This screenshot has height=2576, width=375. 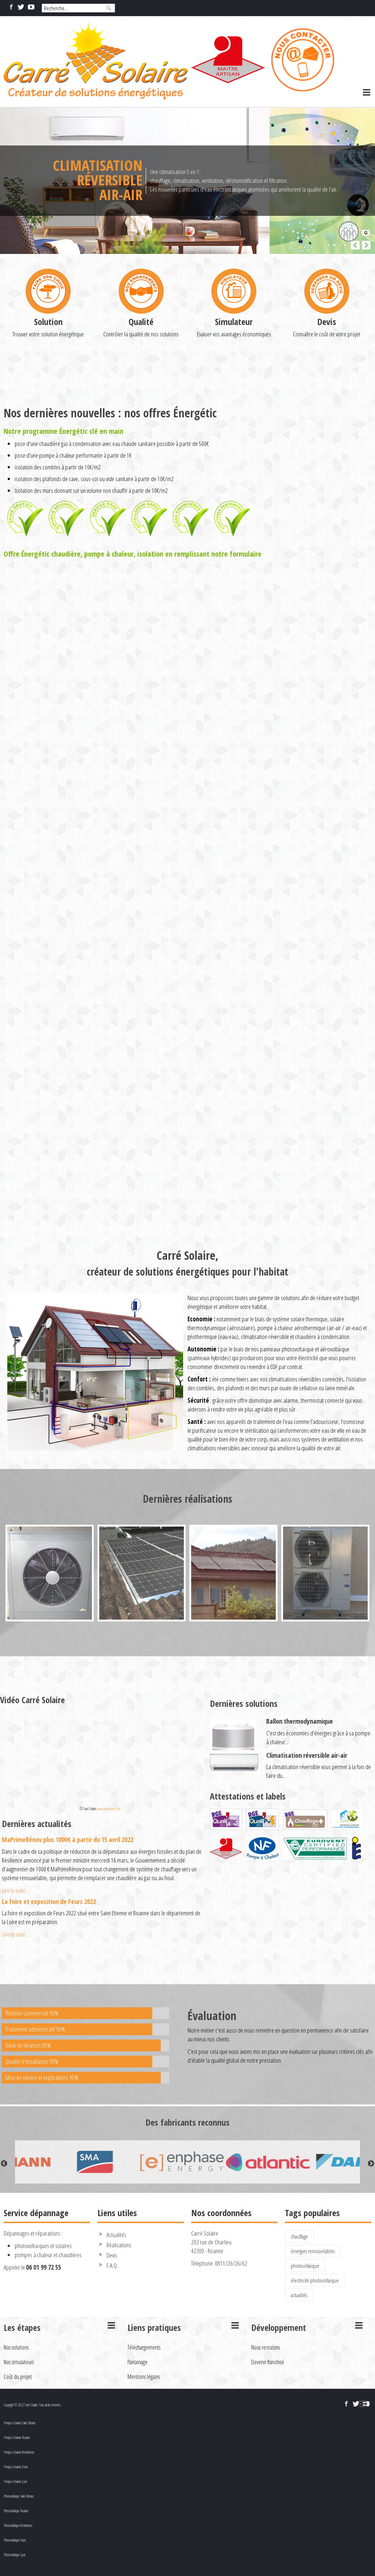 What do you see at coordinates (305, 2265) in the screenshot?
I see `photovoltaïque` at bounding box center [305, 2265].